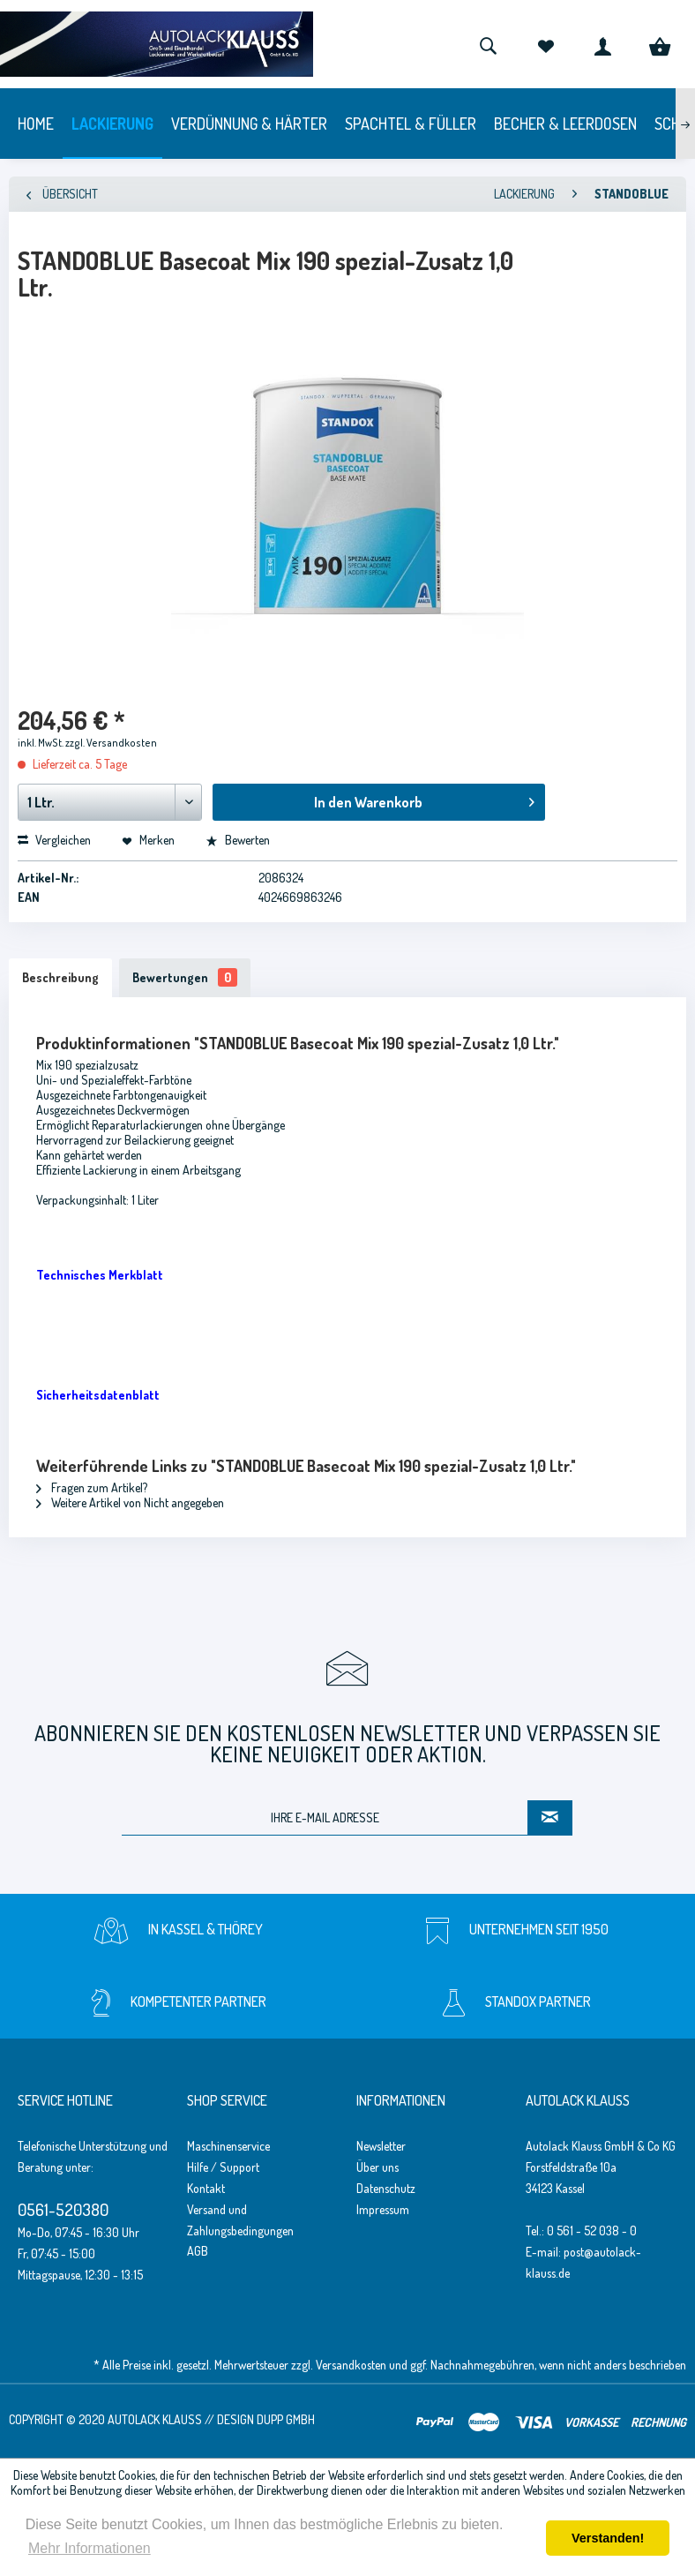 Image resolution: width=695 pixels, height=2576 pixels. What do you see at coordinates (54, 839) in the screenshot?
I see `Vergleichen` at bounding box center [54, 839].